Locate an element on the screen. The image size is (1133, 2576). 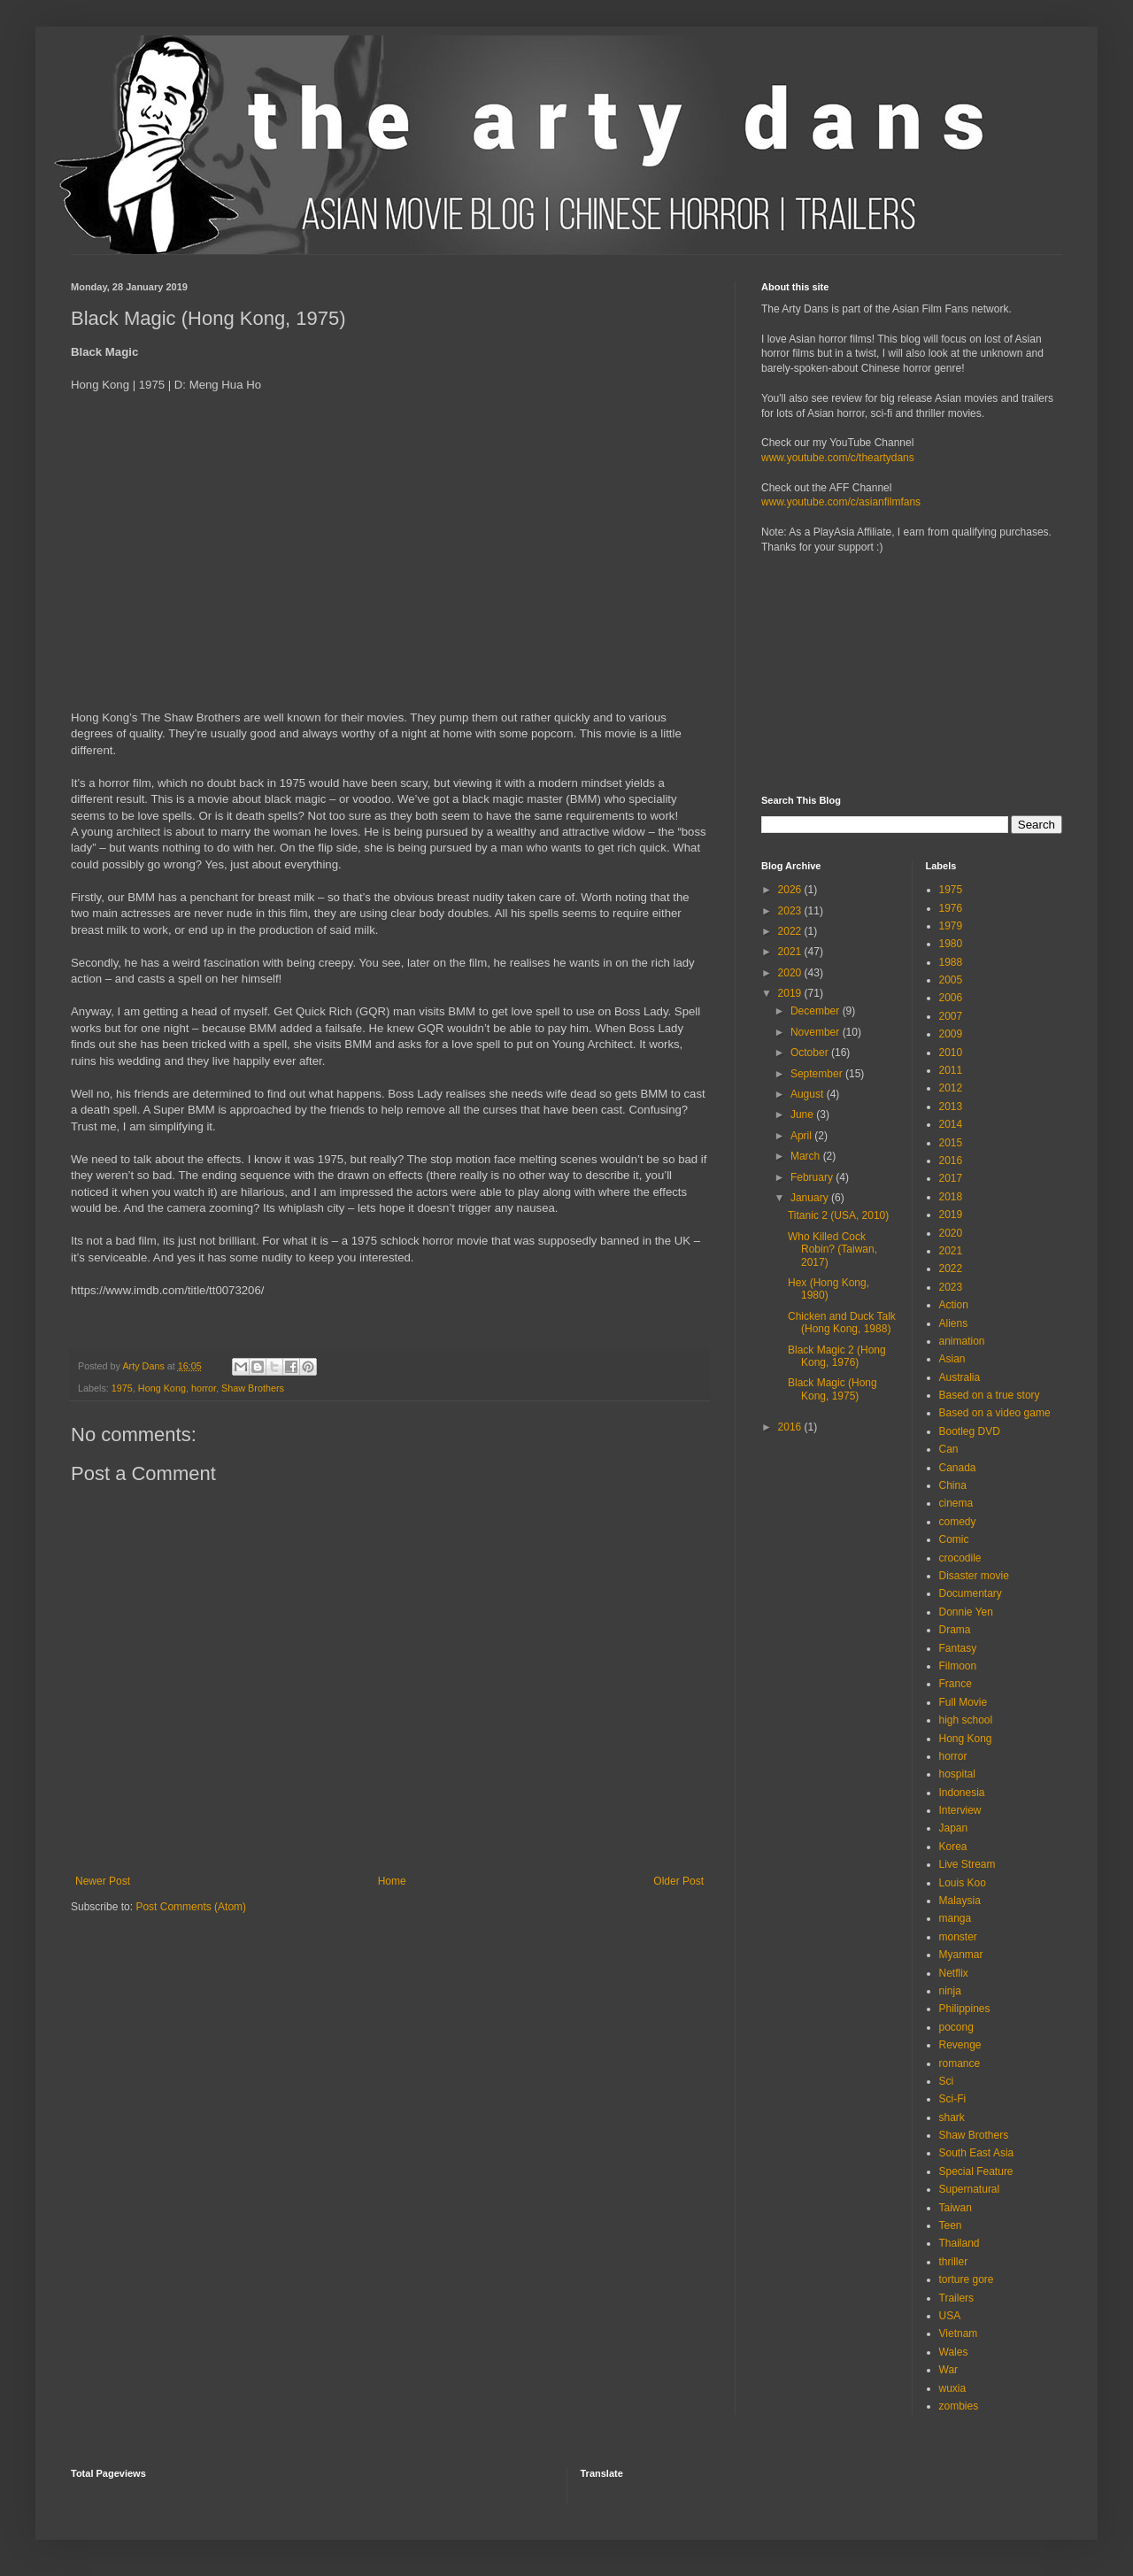
2015 is located at coordinates (951, 1143).